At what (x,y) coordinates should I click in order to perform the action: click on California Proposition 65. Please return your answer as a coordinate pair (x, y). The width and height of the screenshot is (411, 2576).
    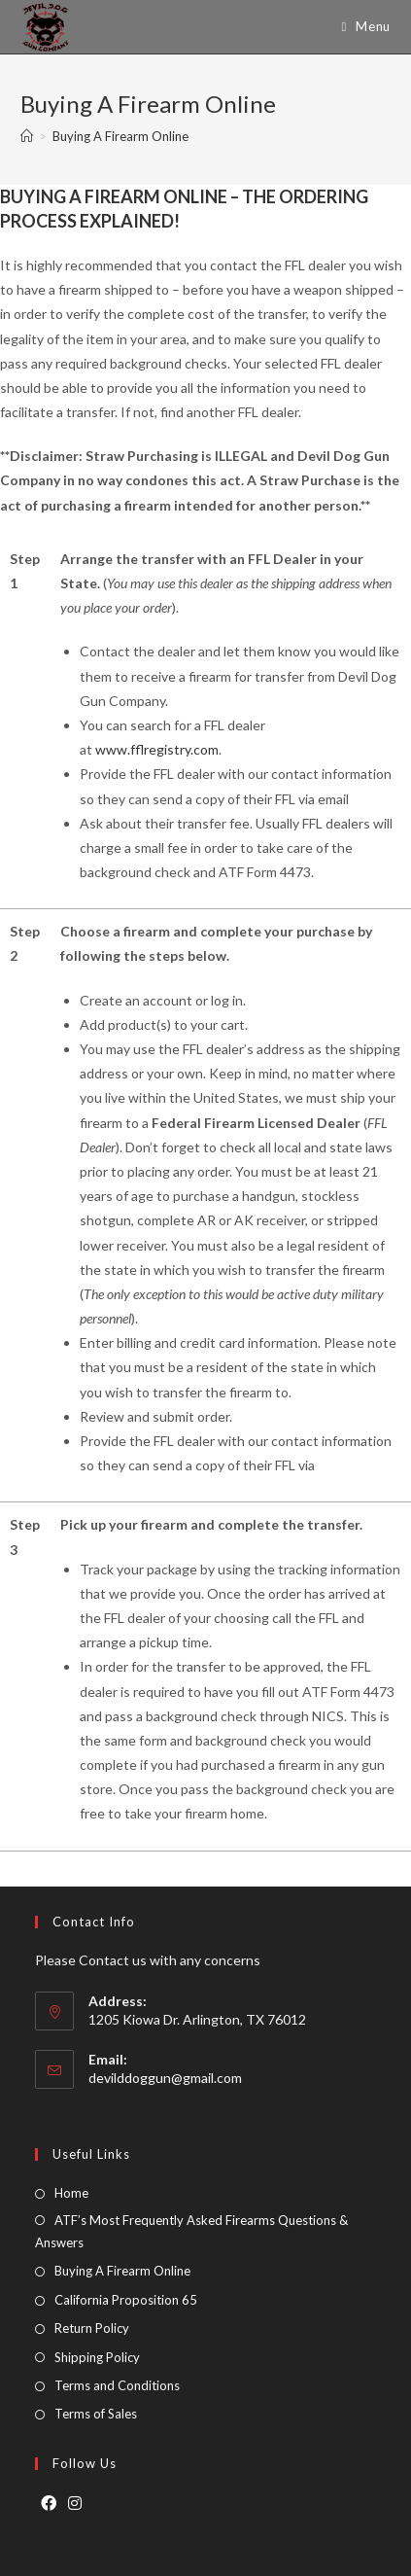
    Looking at the image, I should click on (125, 2300).